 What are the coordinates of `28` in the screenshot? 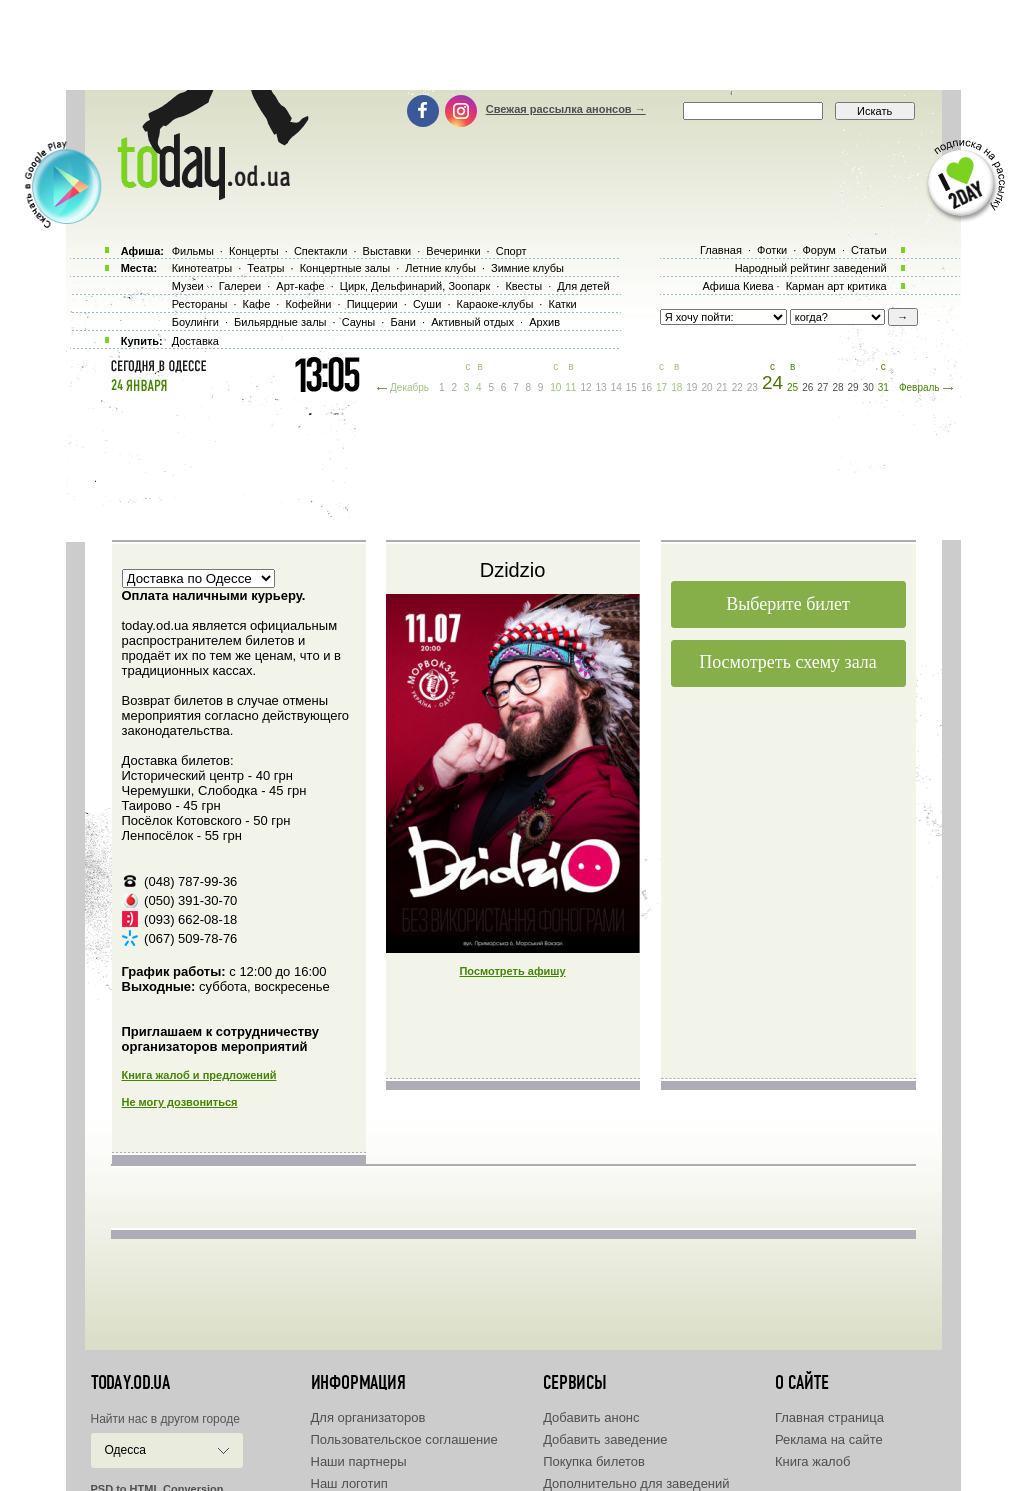 It's located at (837, 387).